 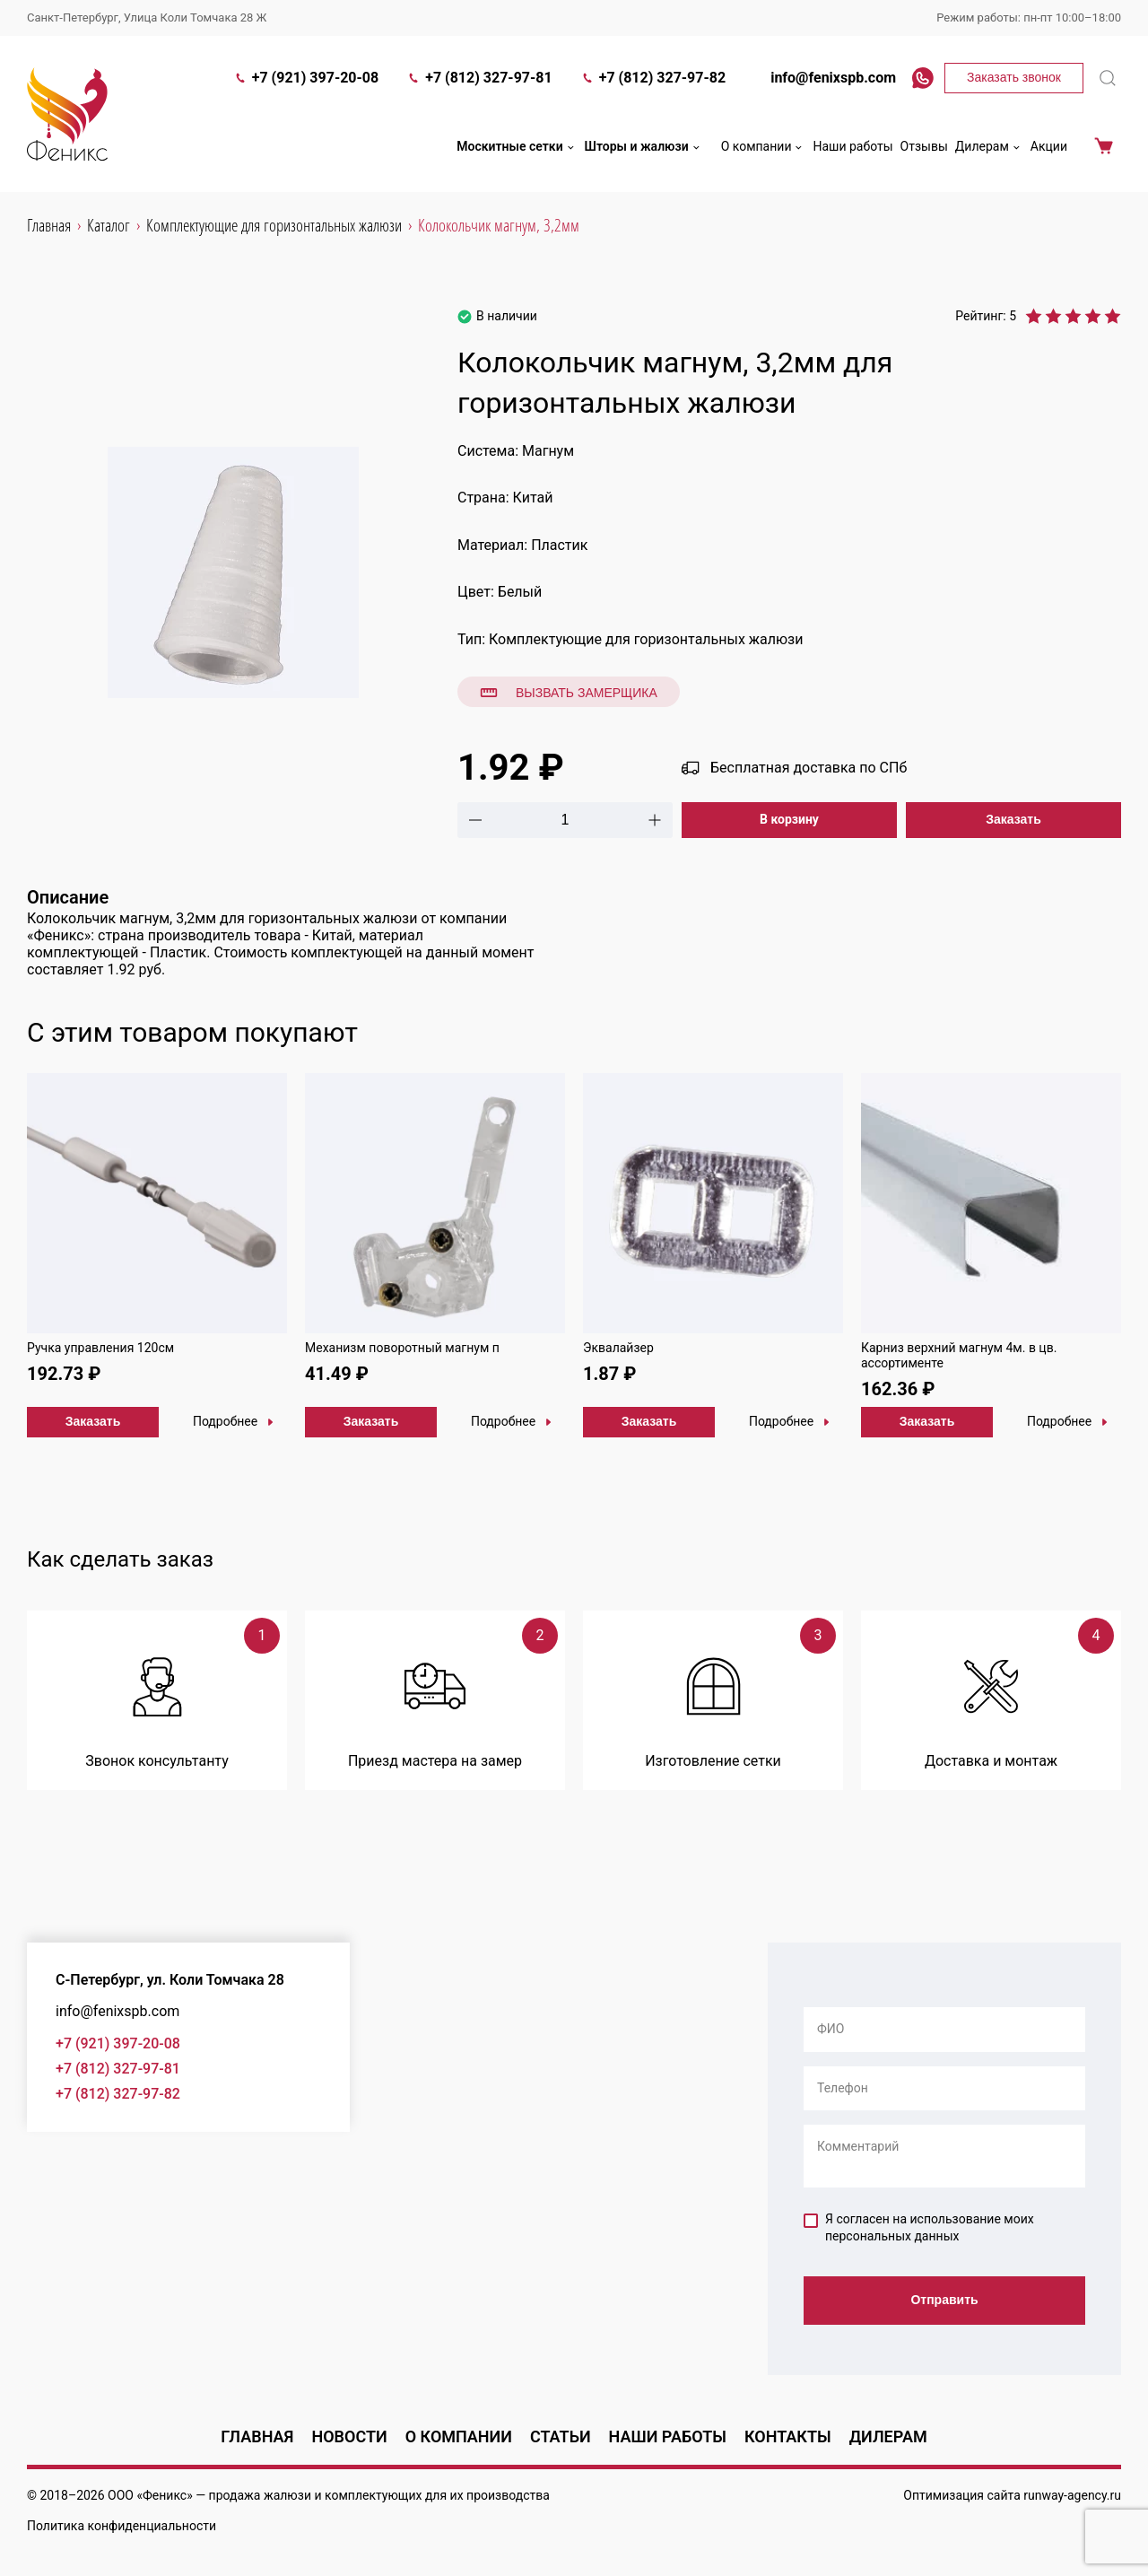 I want to click on Отправить, so click(x=944, y=2299).